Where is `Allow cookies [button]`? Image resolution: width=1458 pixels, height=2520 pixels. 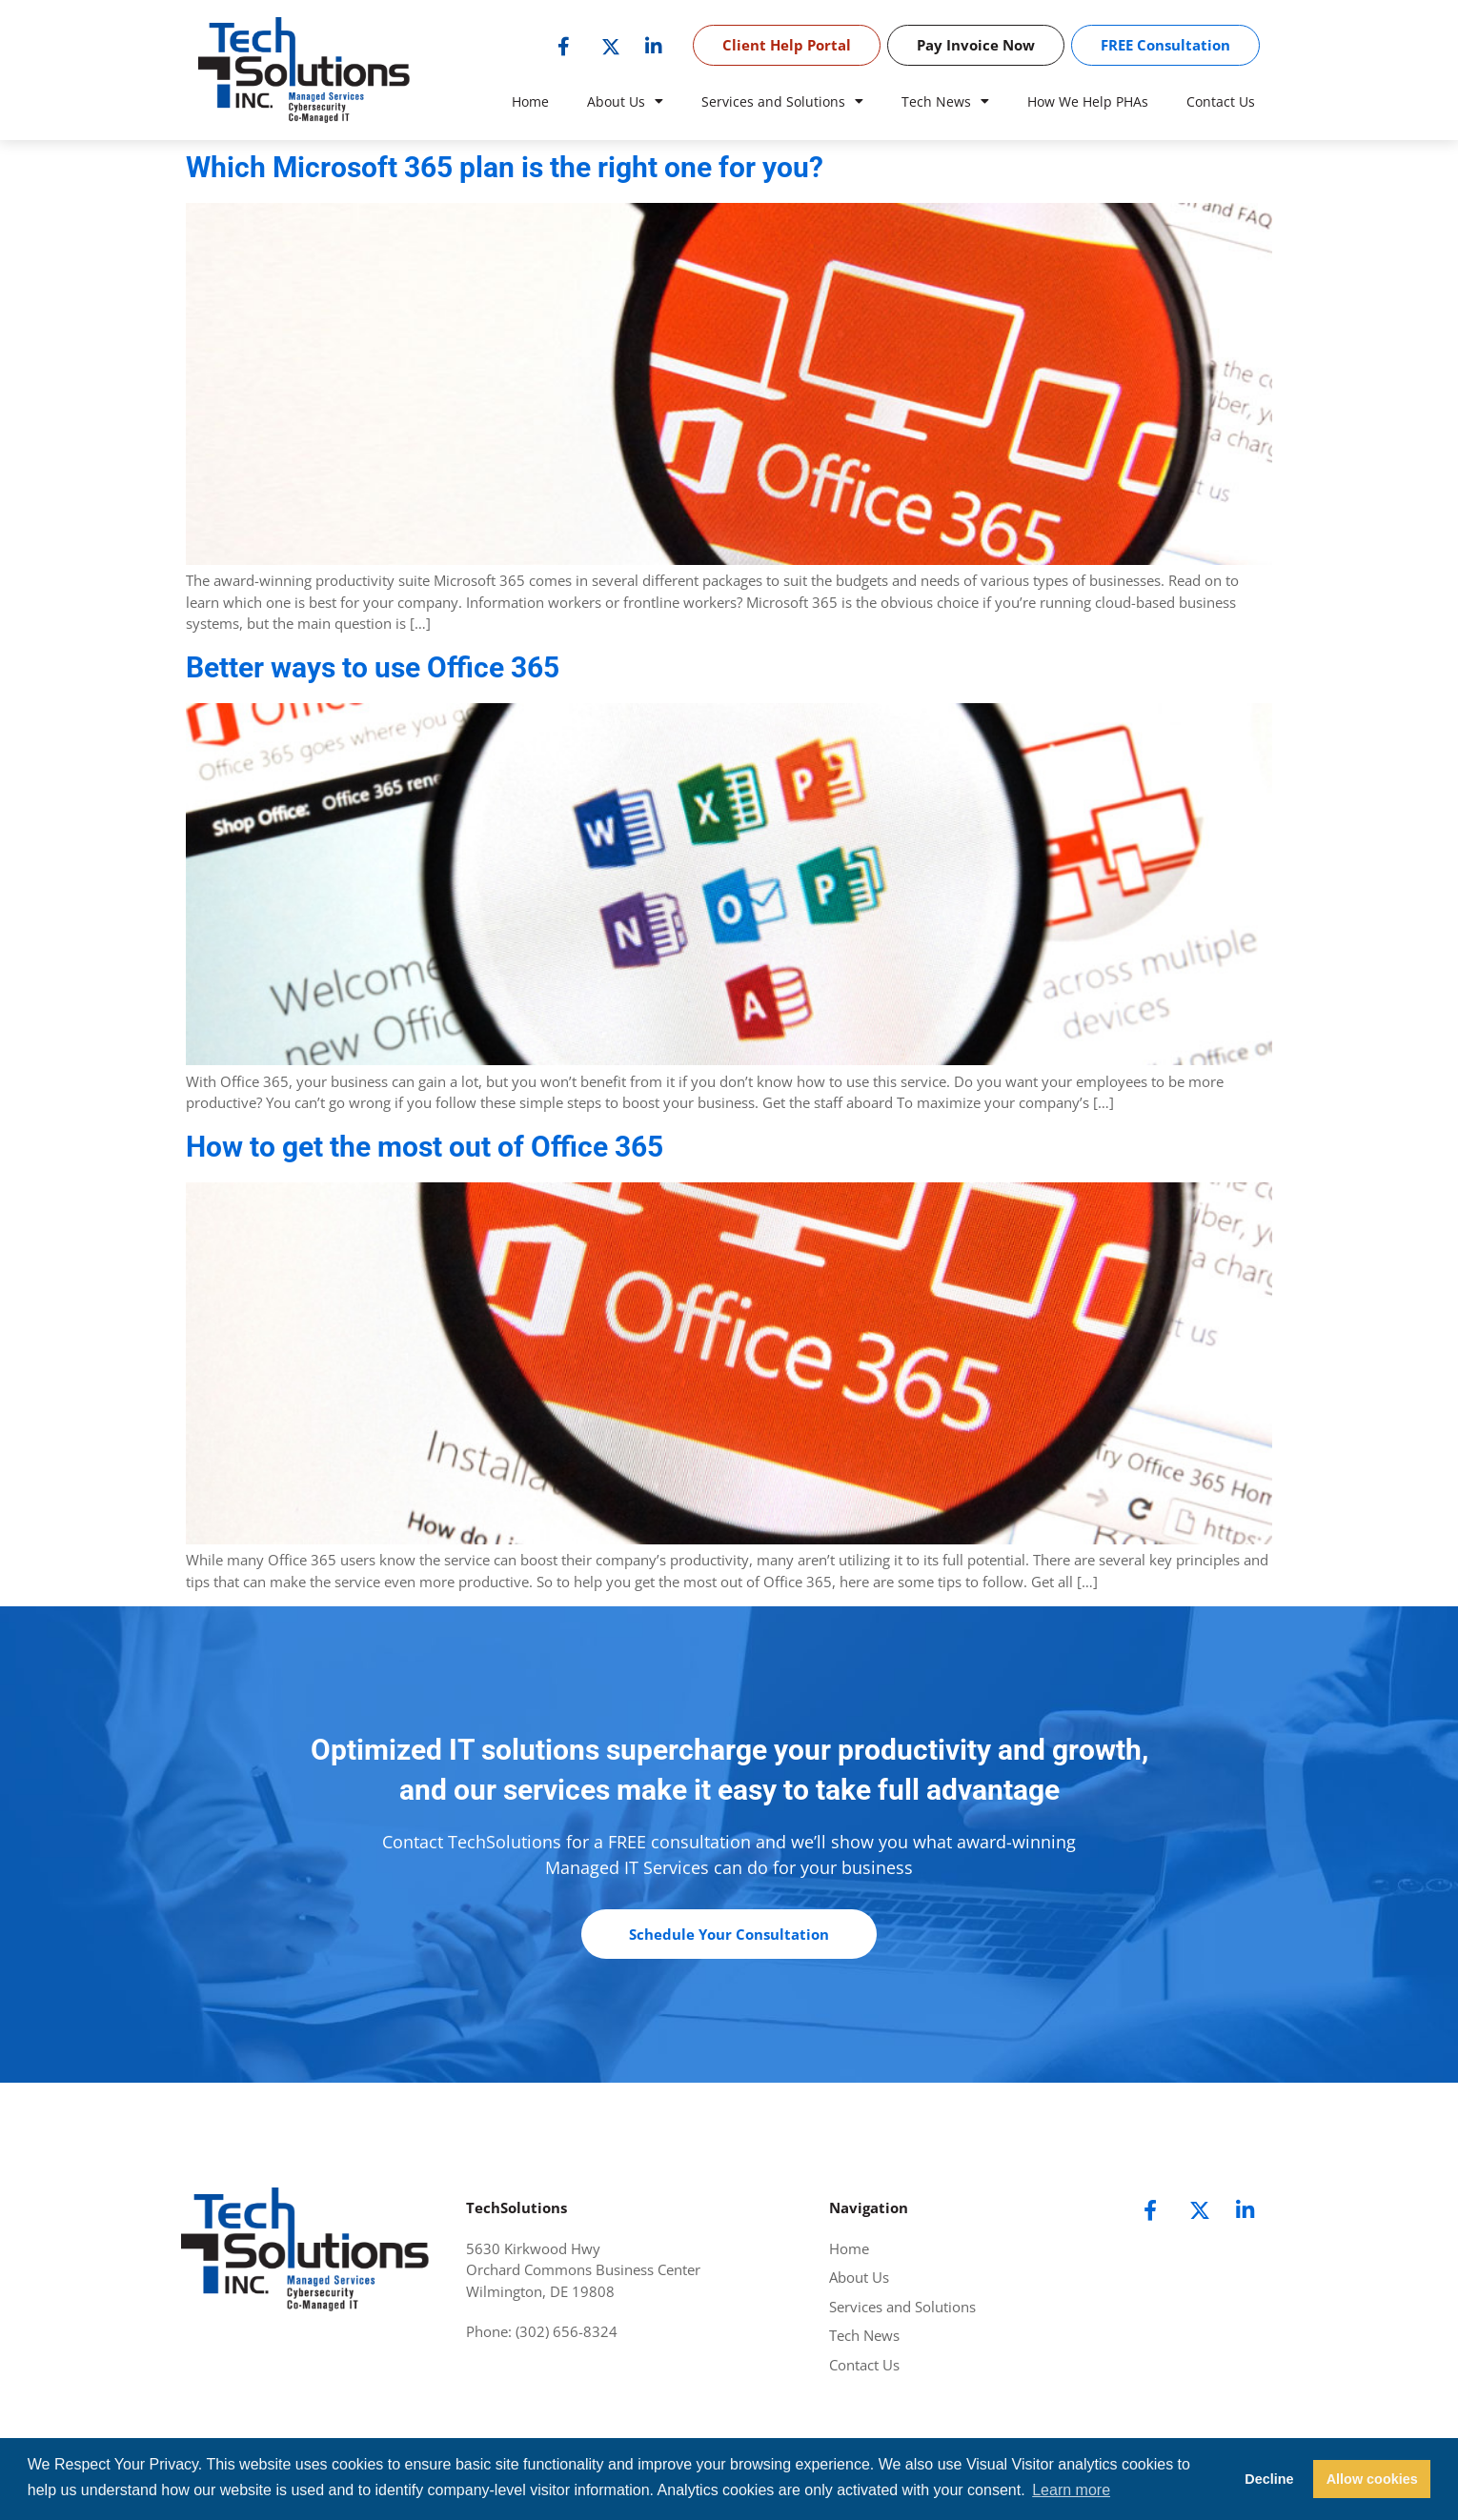 Allow cookies [button] is located at coordinates (1372, 2479).